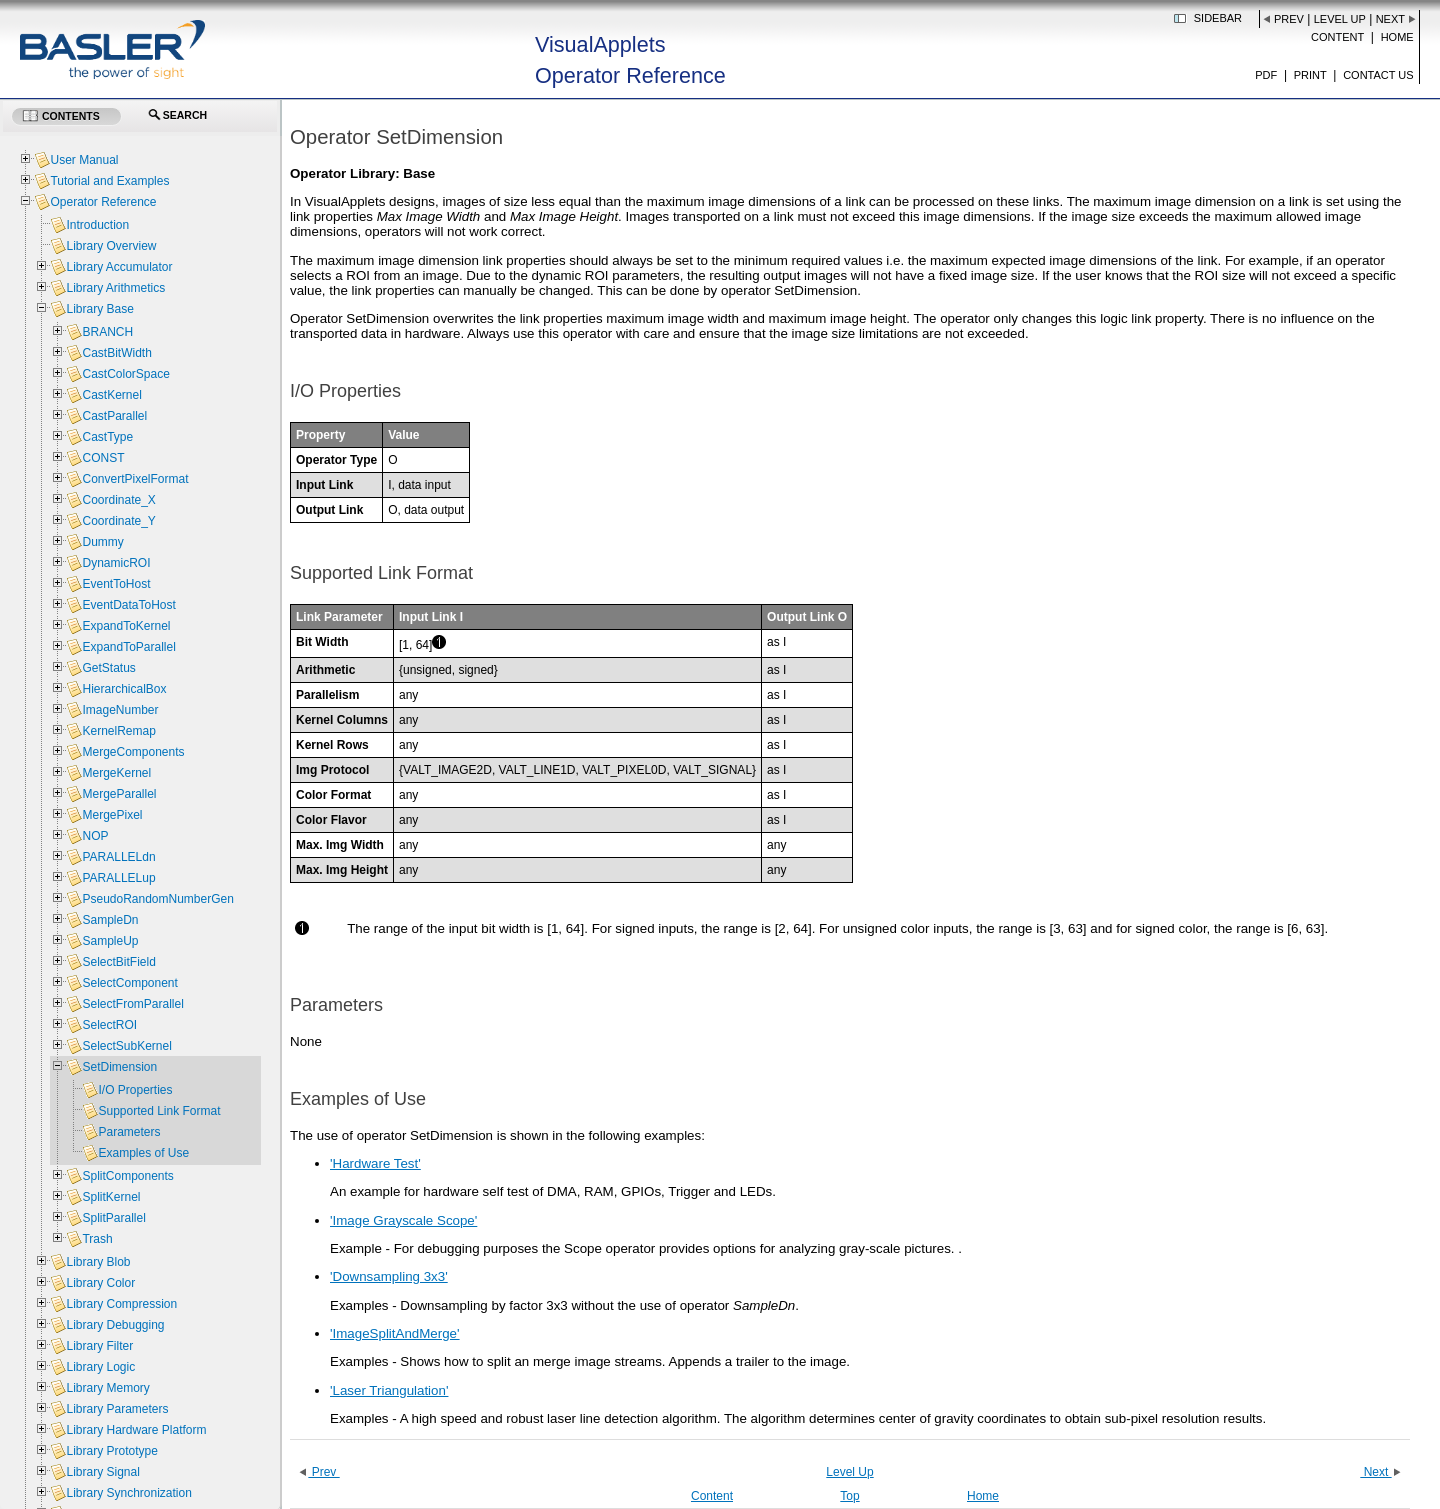 This screenshot has height=1509, width=1440. Describe the element at coordinates (95, 836) in the screenshot. I see `NOP` at that location.